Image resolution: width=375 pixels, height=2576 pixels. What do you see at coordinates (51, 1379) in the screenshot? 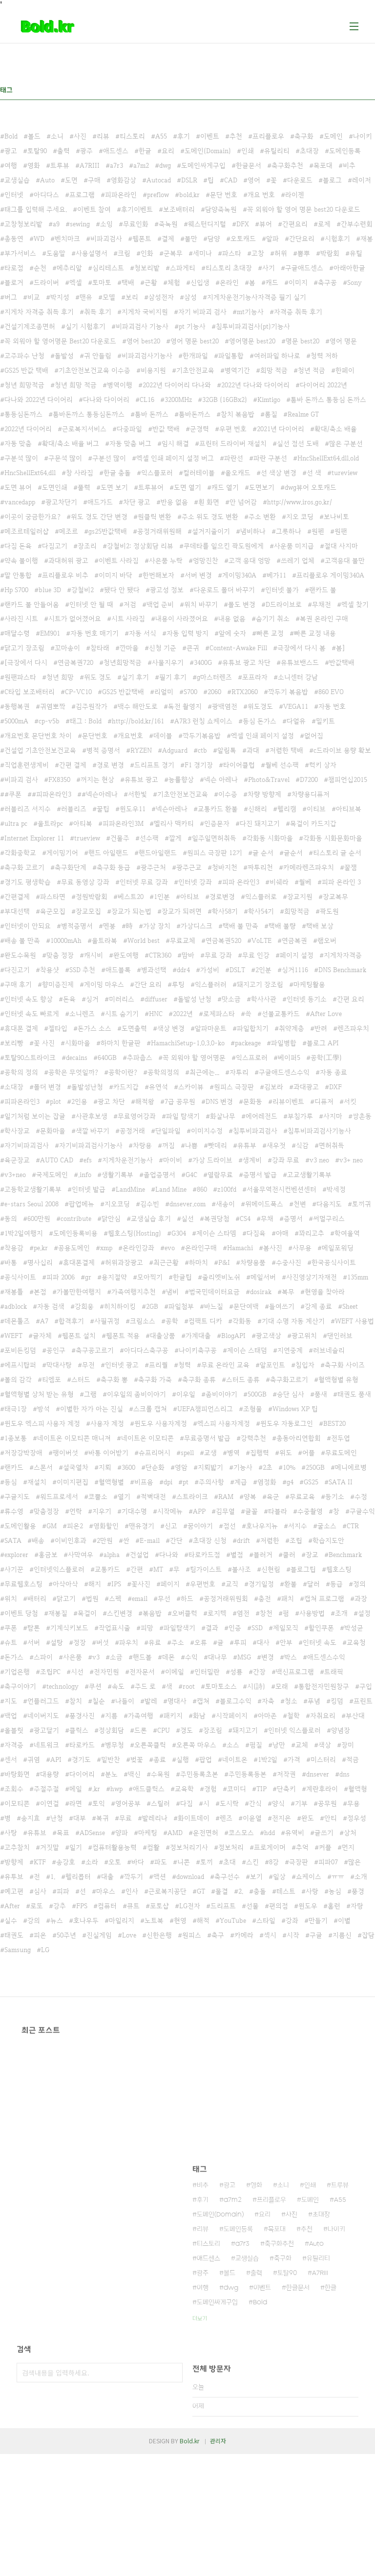
I see `티엠포` at bounding box center [51, 1379].